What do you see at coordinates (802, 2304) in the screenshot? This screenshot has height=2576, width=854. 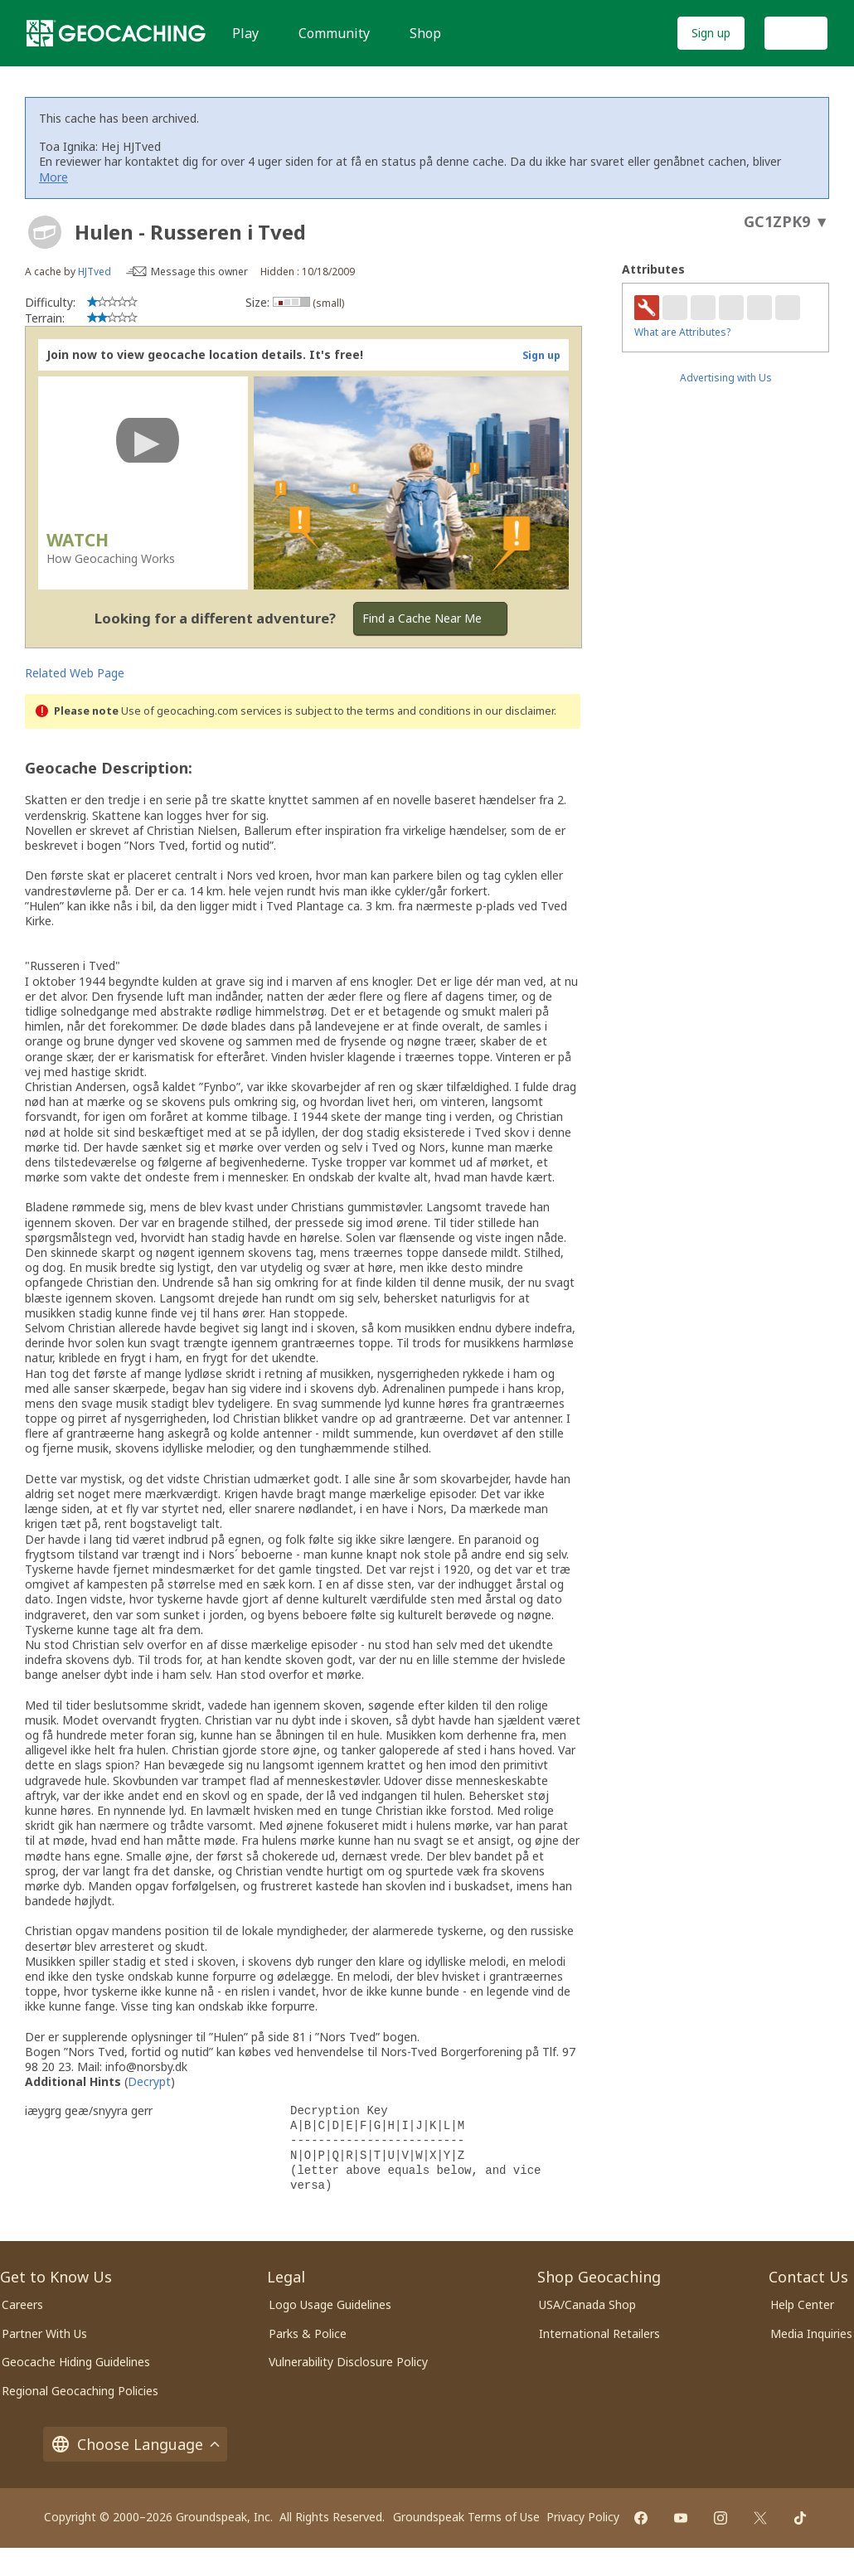 I see `Help Center` at bounding box center [802, 2304].